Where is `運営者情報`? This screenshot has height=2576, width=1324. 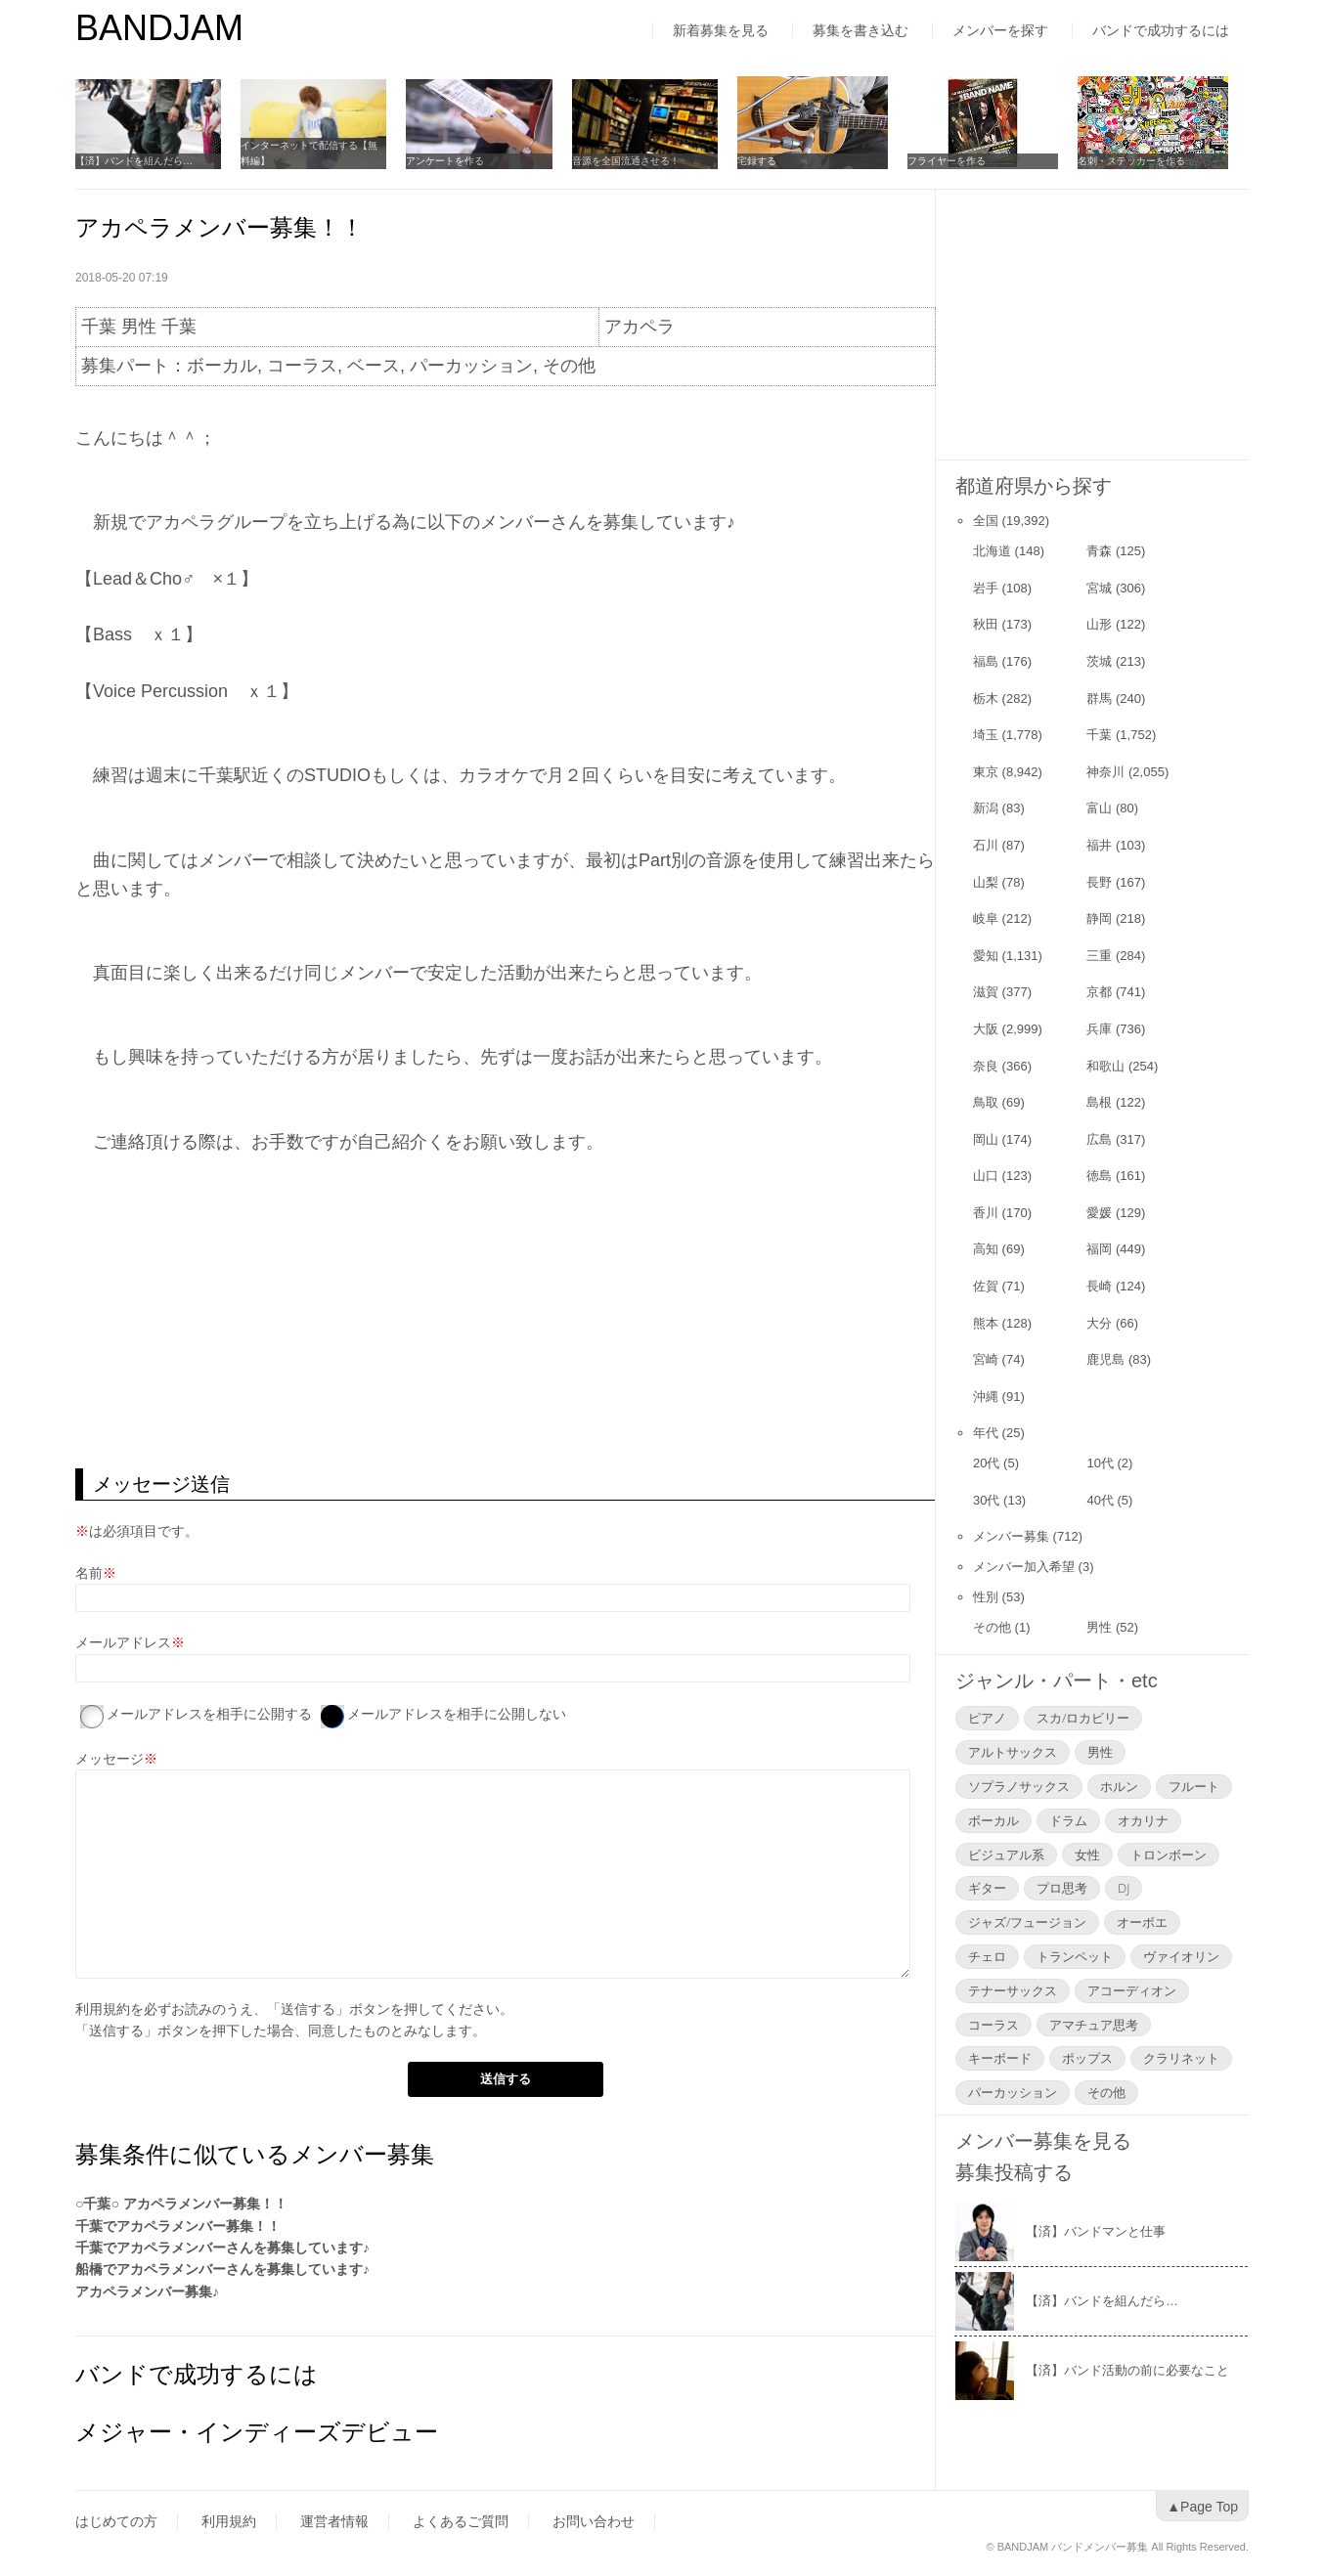
運営者情報 is located at coordinates (334, 2521).